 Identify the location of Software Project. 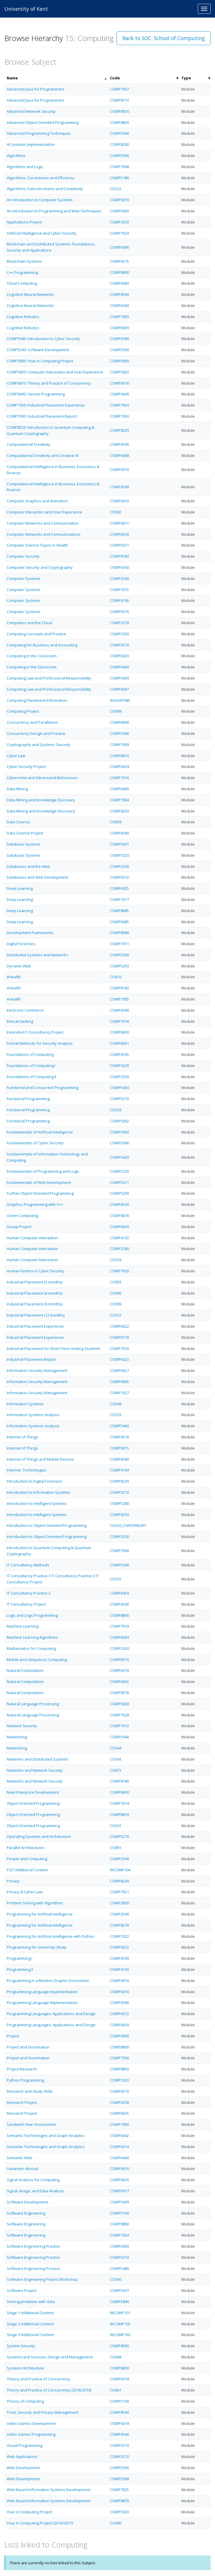
(21, 2290).